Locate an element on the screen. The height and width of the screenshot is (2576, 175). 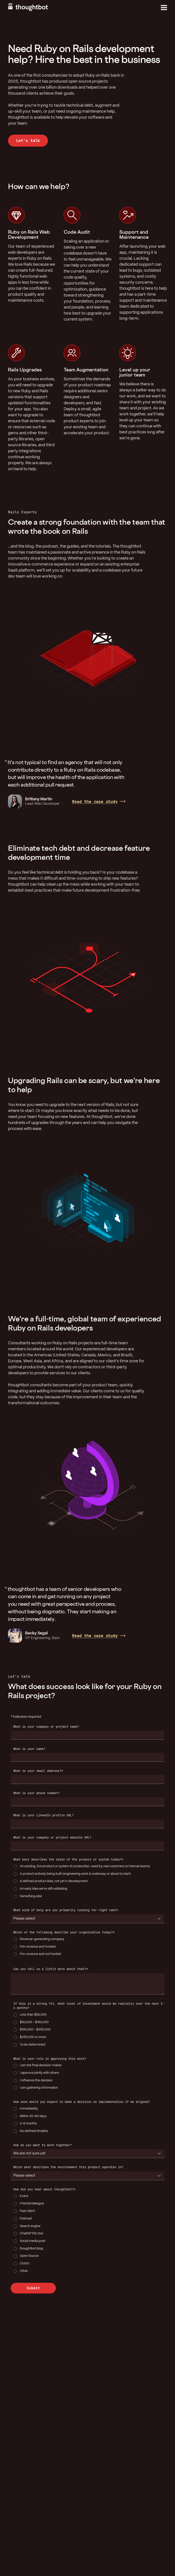
Feeds is located at coordinates (161, 2507).